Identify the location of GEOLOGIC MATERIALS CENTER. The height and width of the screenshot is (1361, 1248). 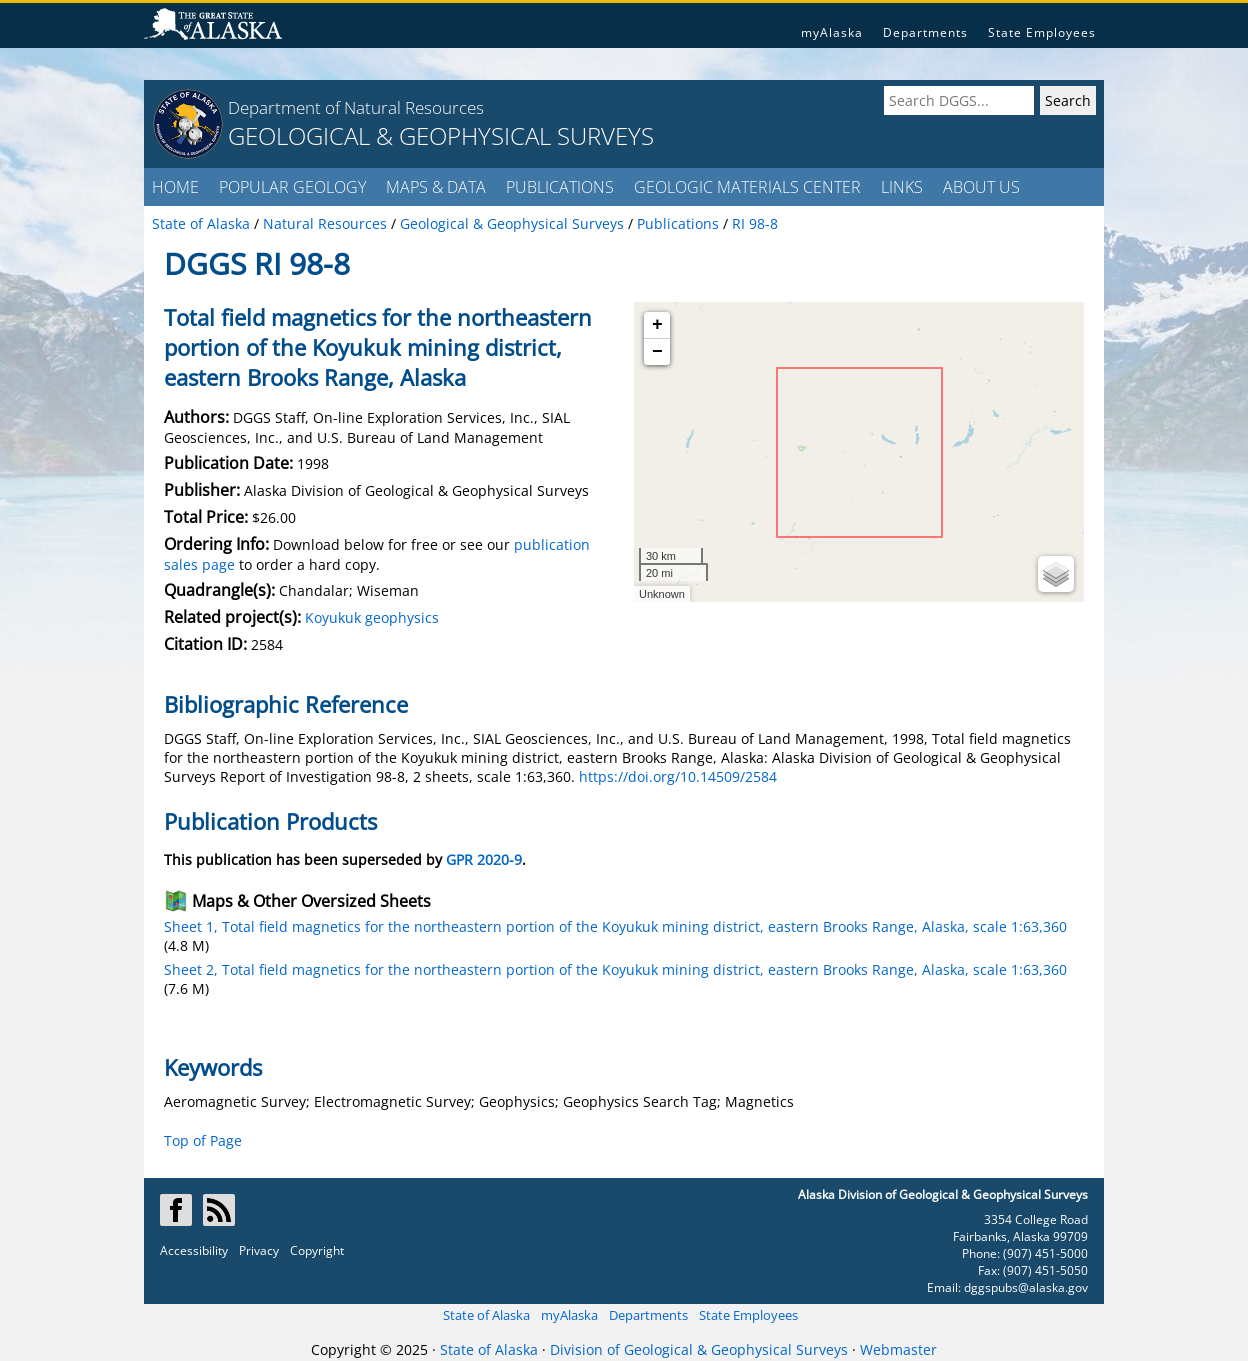
(747, 187).